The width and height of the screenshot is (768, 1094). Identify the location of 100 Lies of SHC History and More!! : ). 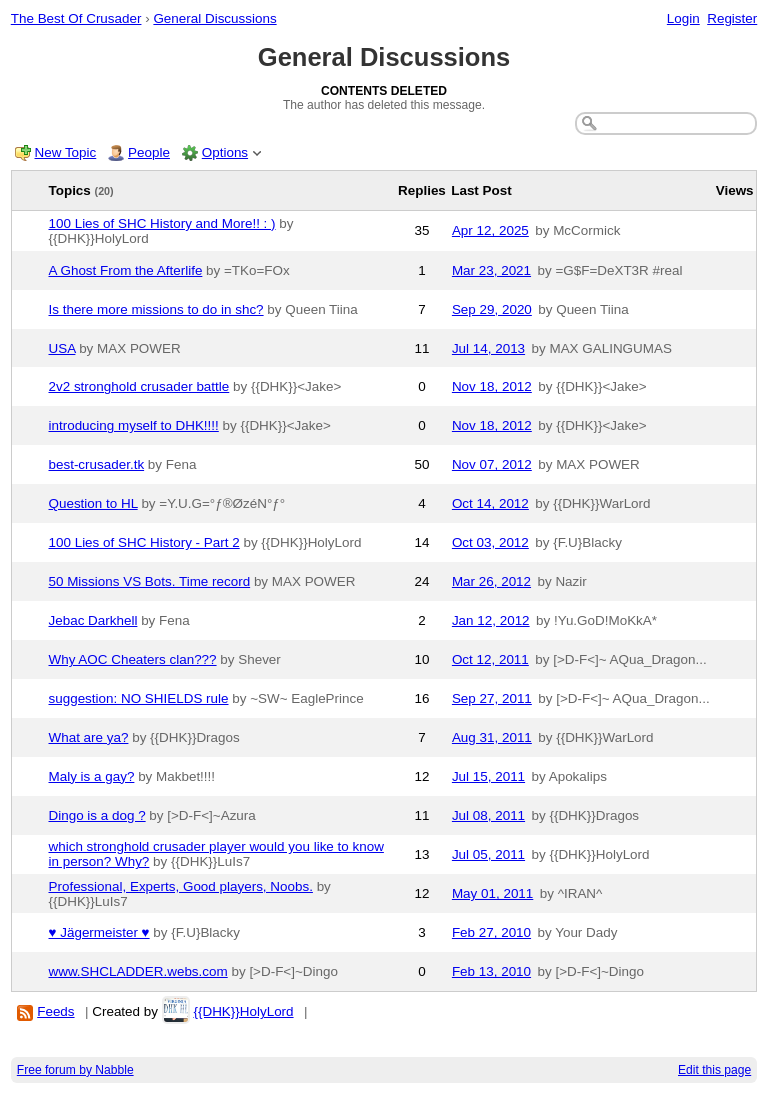
(162, 223).